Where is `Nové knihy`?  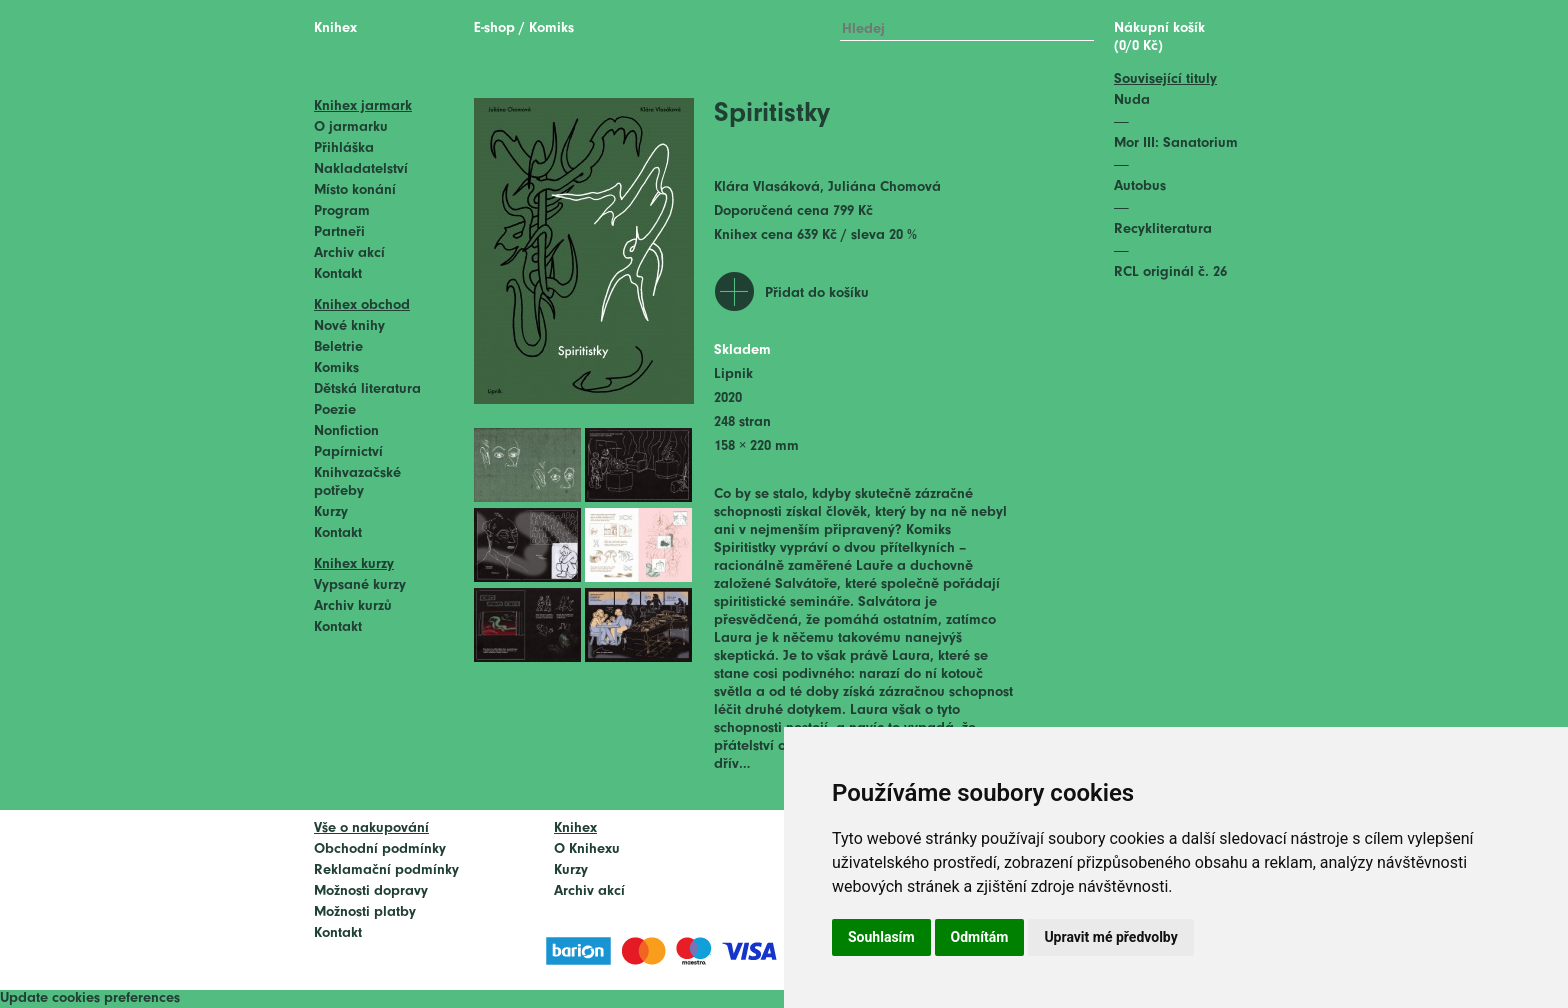
Nové knihy is located at coordinates (349, 326).